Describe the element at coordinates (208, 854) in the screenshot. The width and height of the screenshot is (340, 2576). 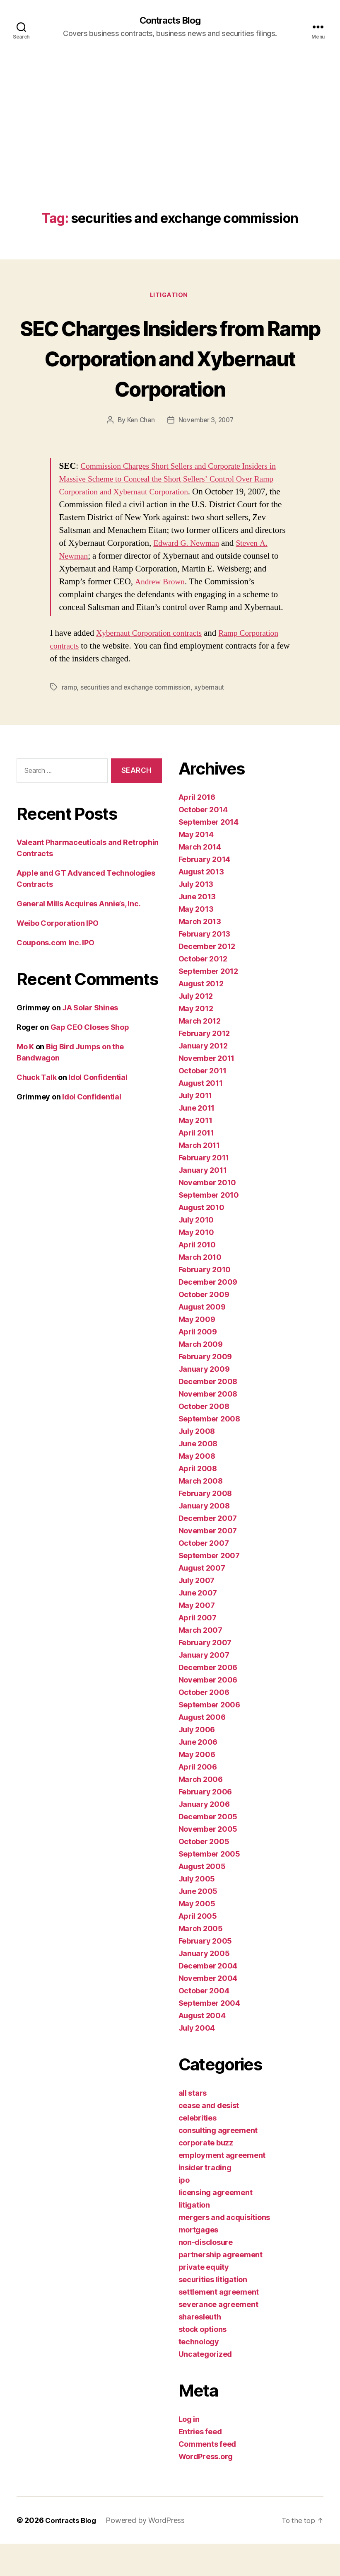
I see `September 2014` at that location.